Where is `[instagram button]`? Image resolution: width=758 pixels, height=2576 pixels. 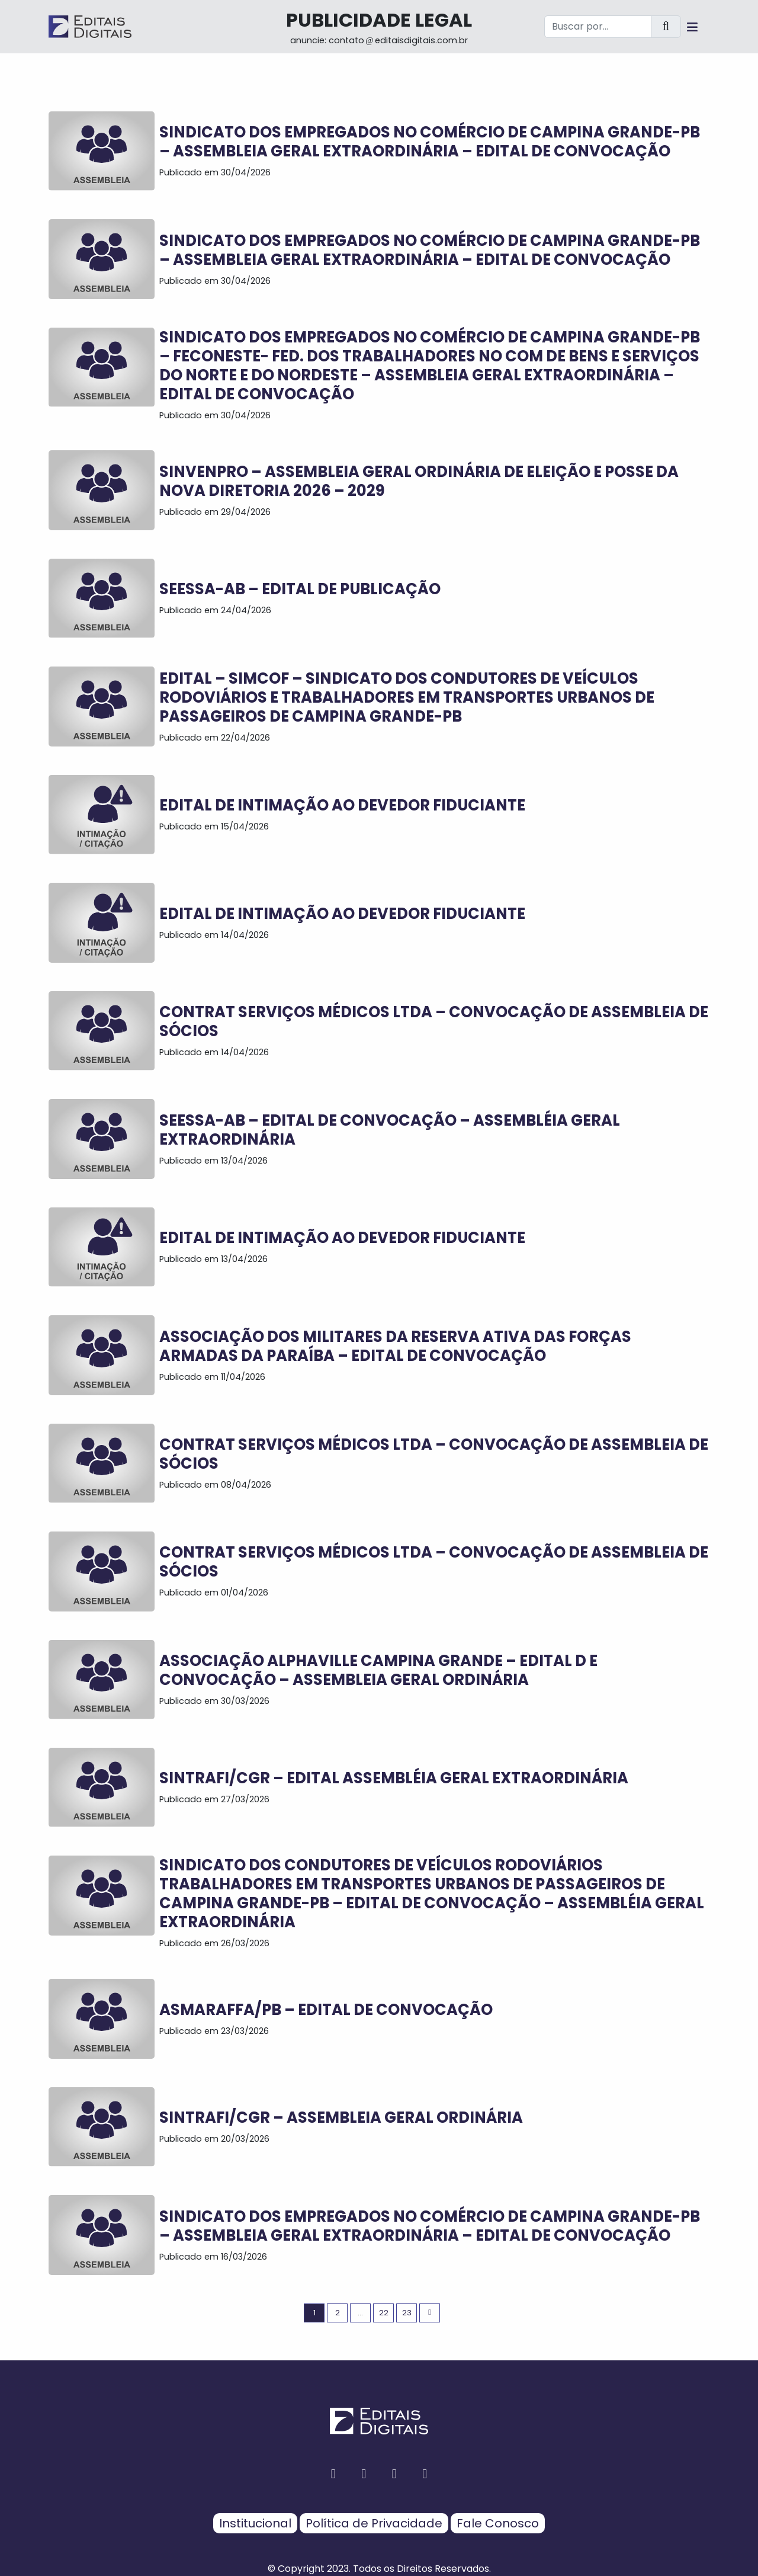
[instagram button] is located at coordinates (364, 2474).